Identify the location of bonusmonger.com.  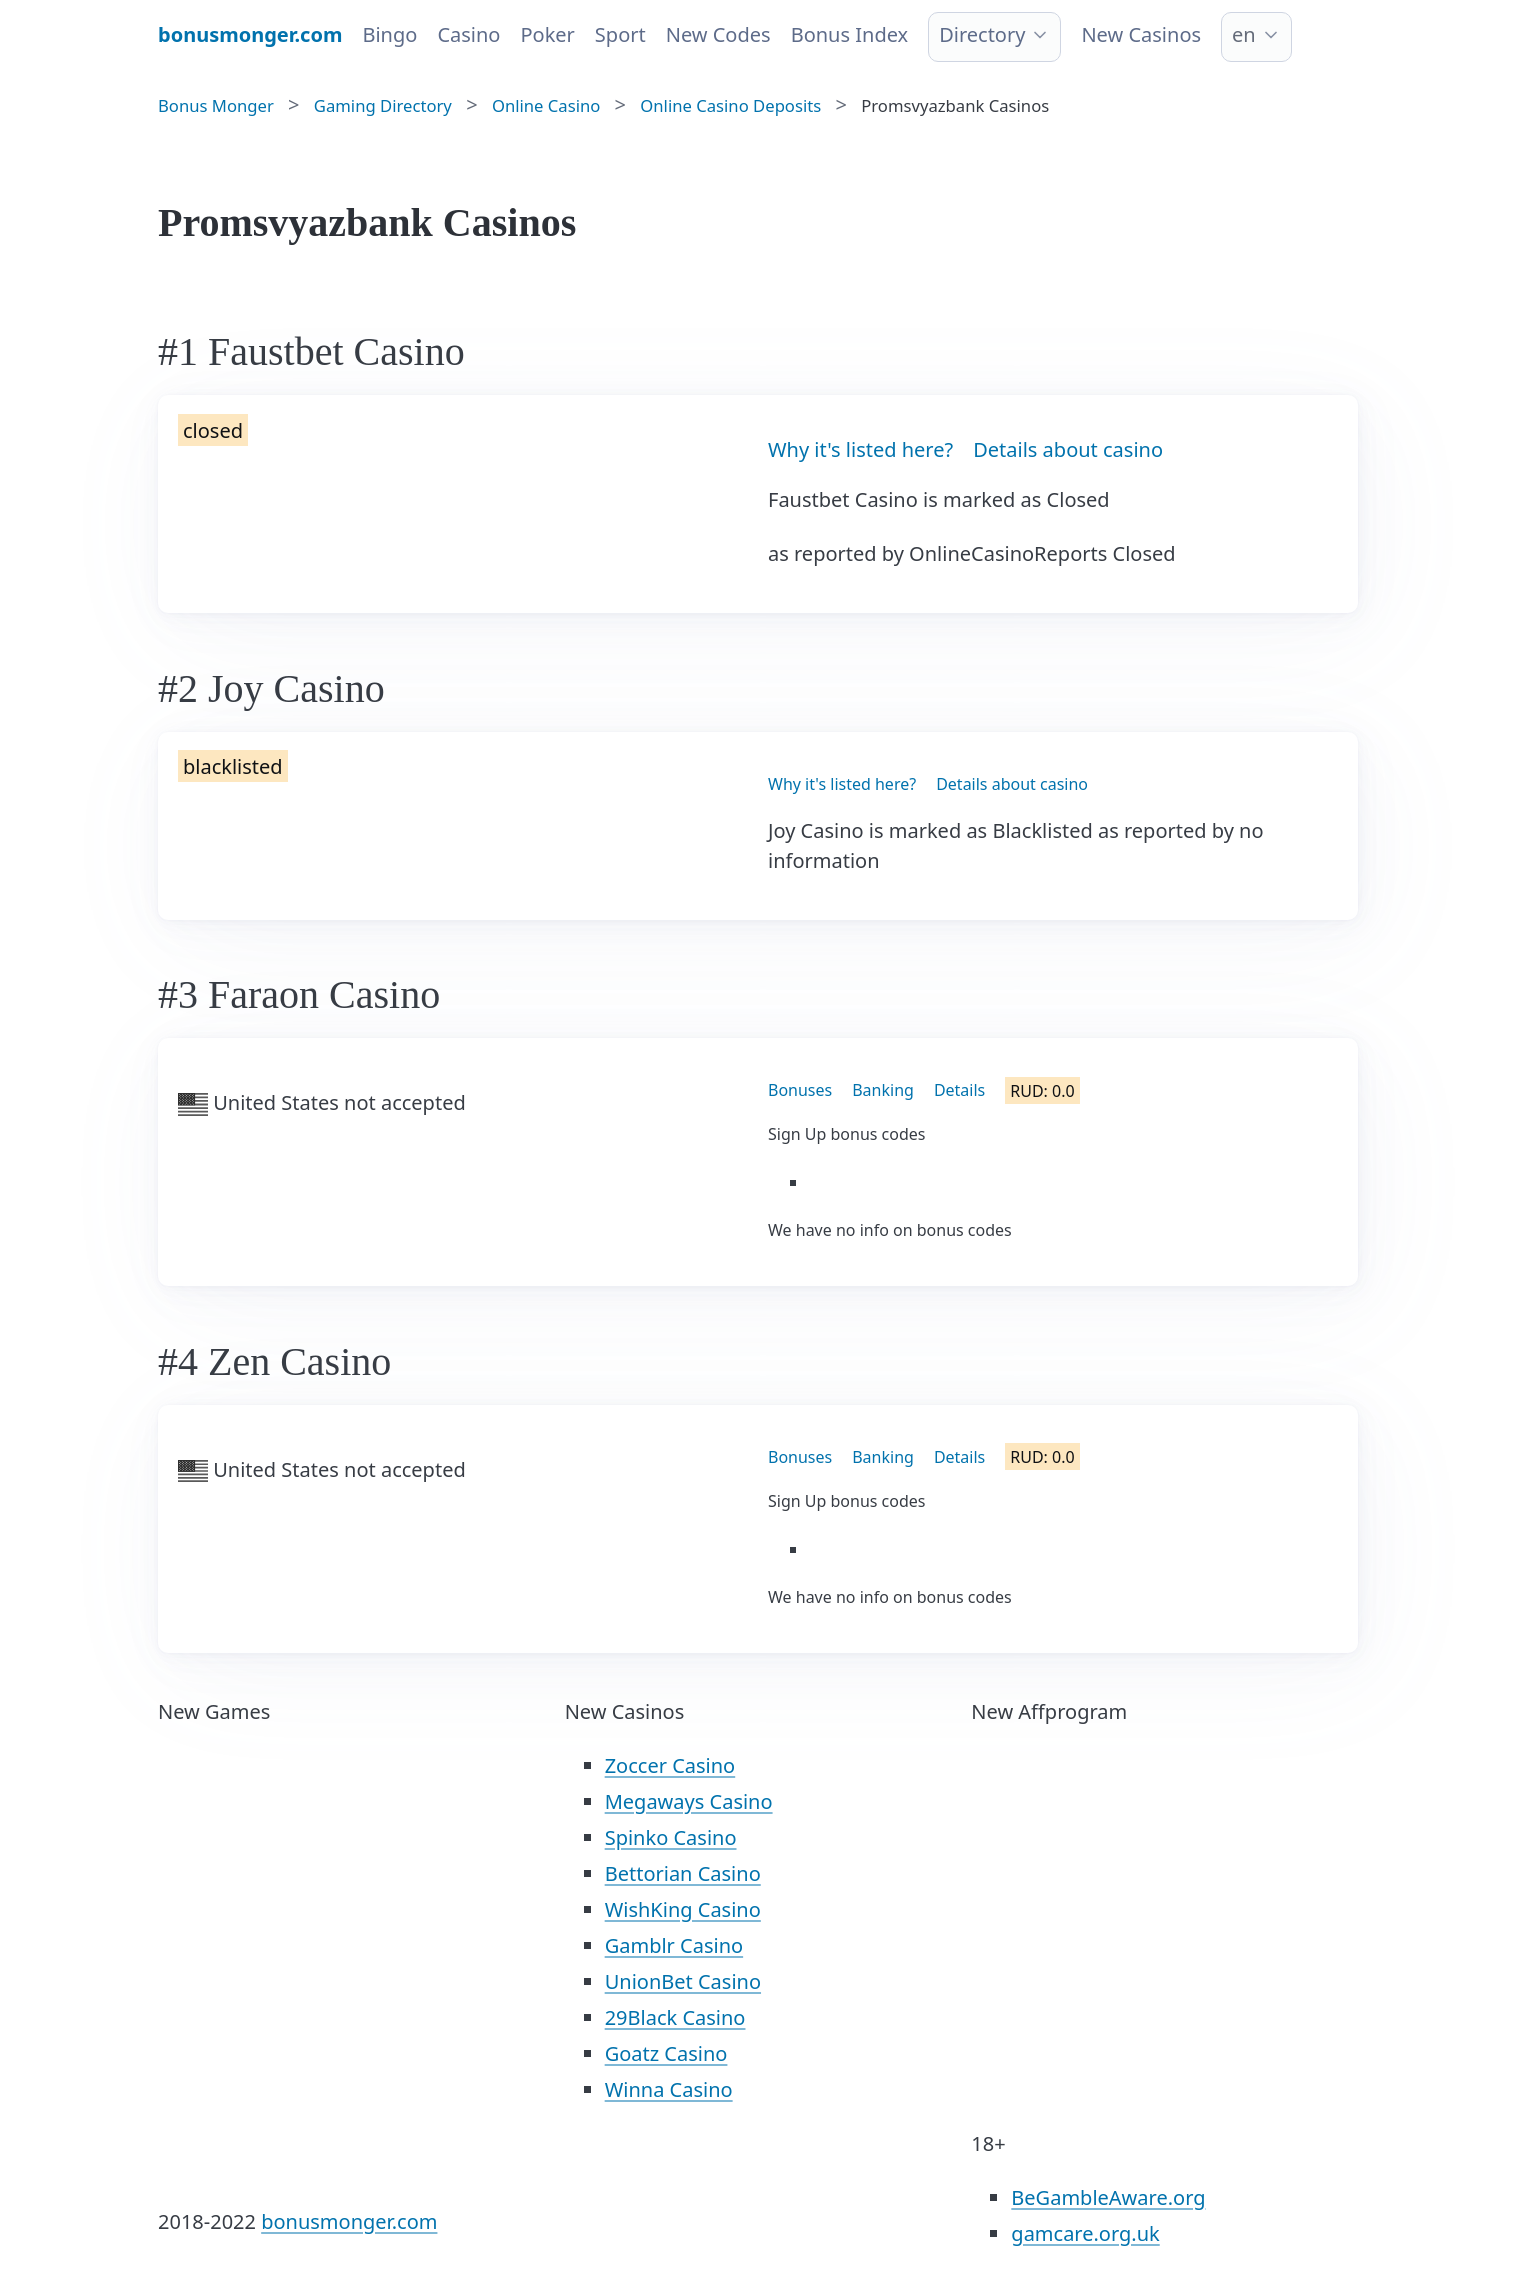
(349, 2221).